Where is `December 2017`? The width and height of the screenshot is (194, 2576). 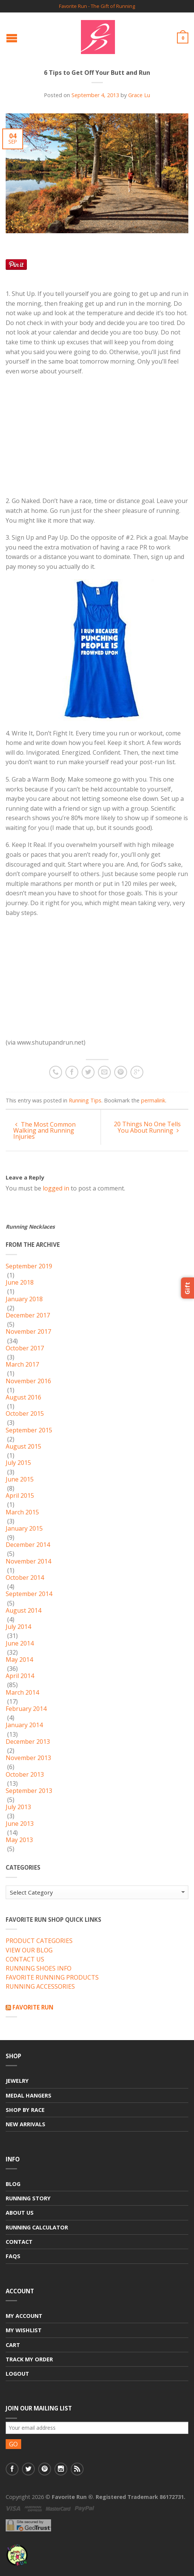 December 2017 is located at coordinates (28, 1315).